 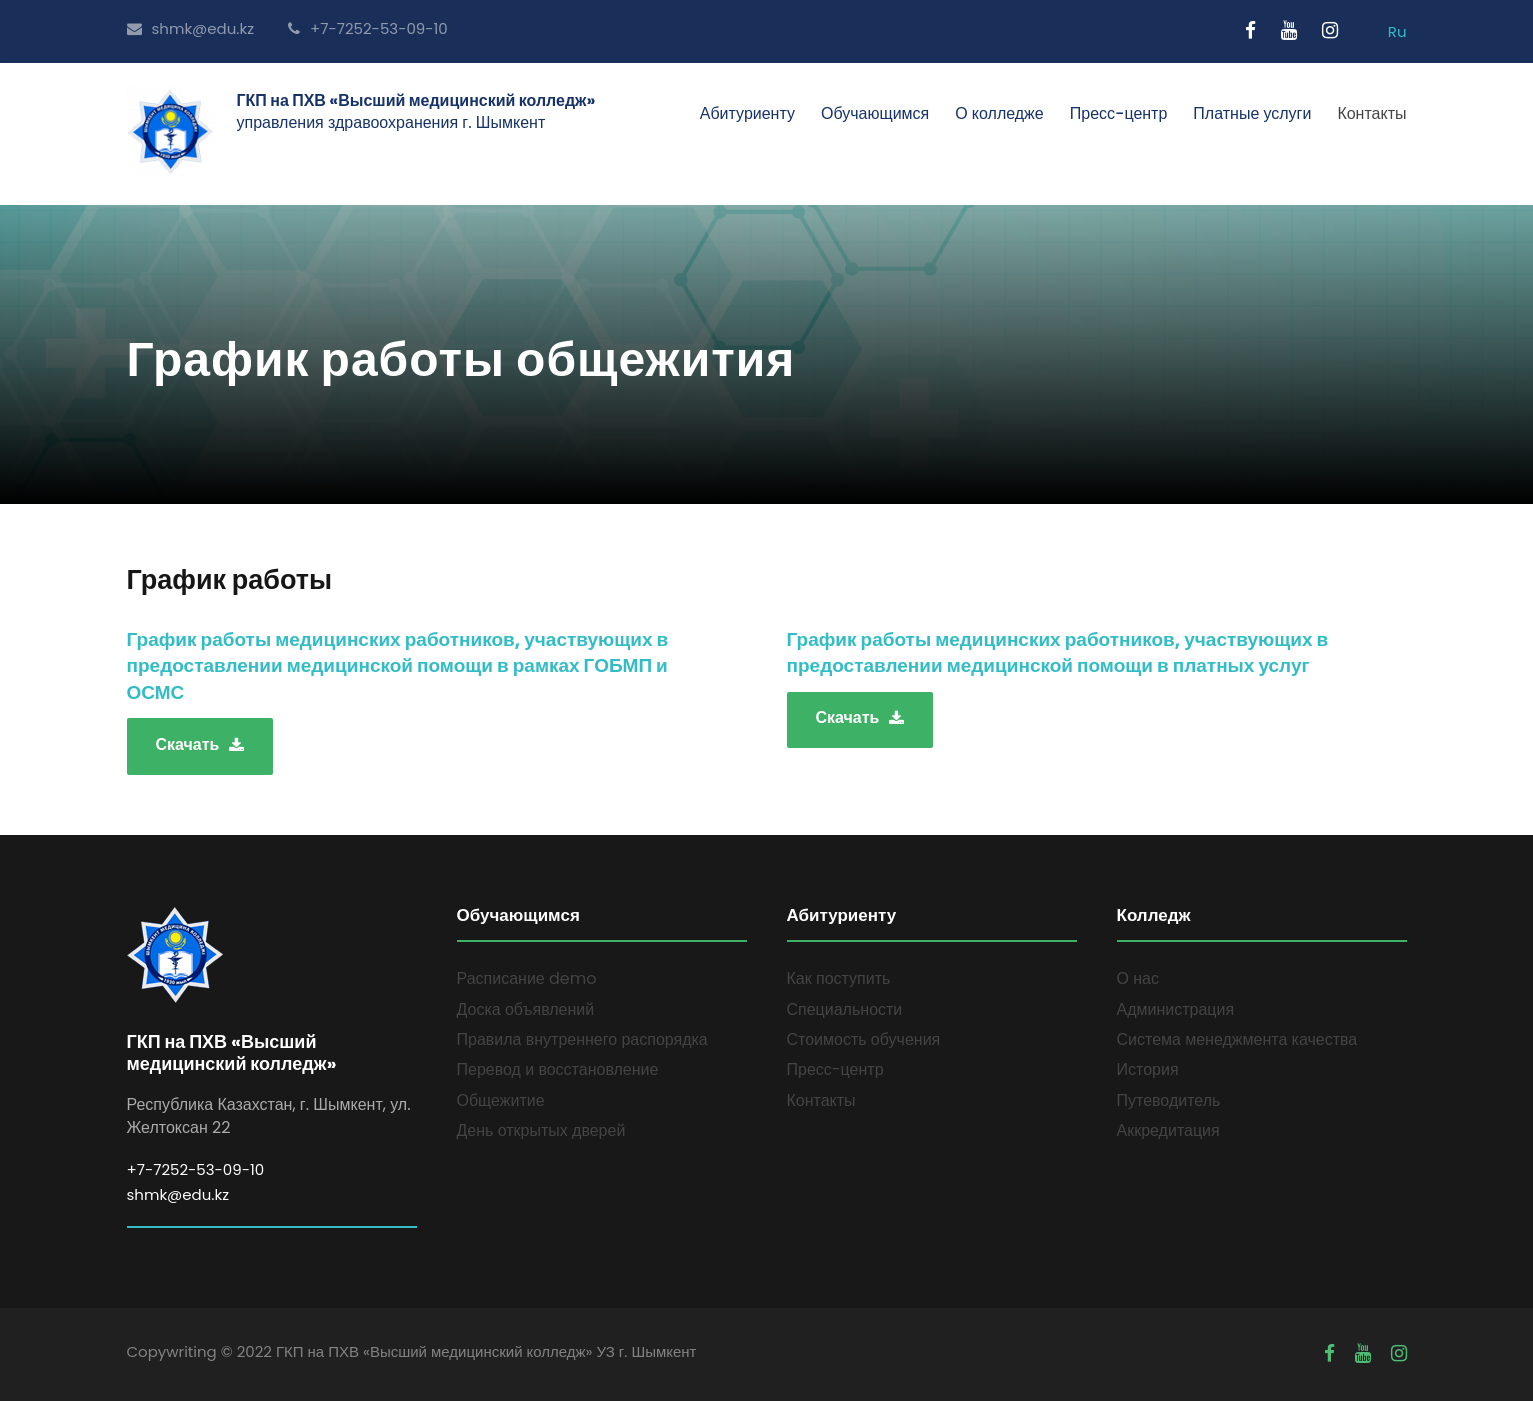 What do you see at coordinates (191, 28) in the screenshot?
I see `shmk@edu.kz` at bounding box center [191, 28].